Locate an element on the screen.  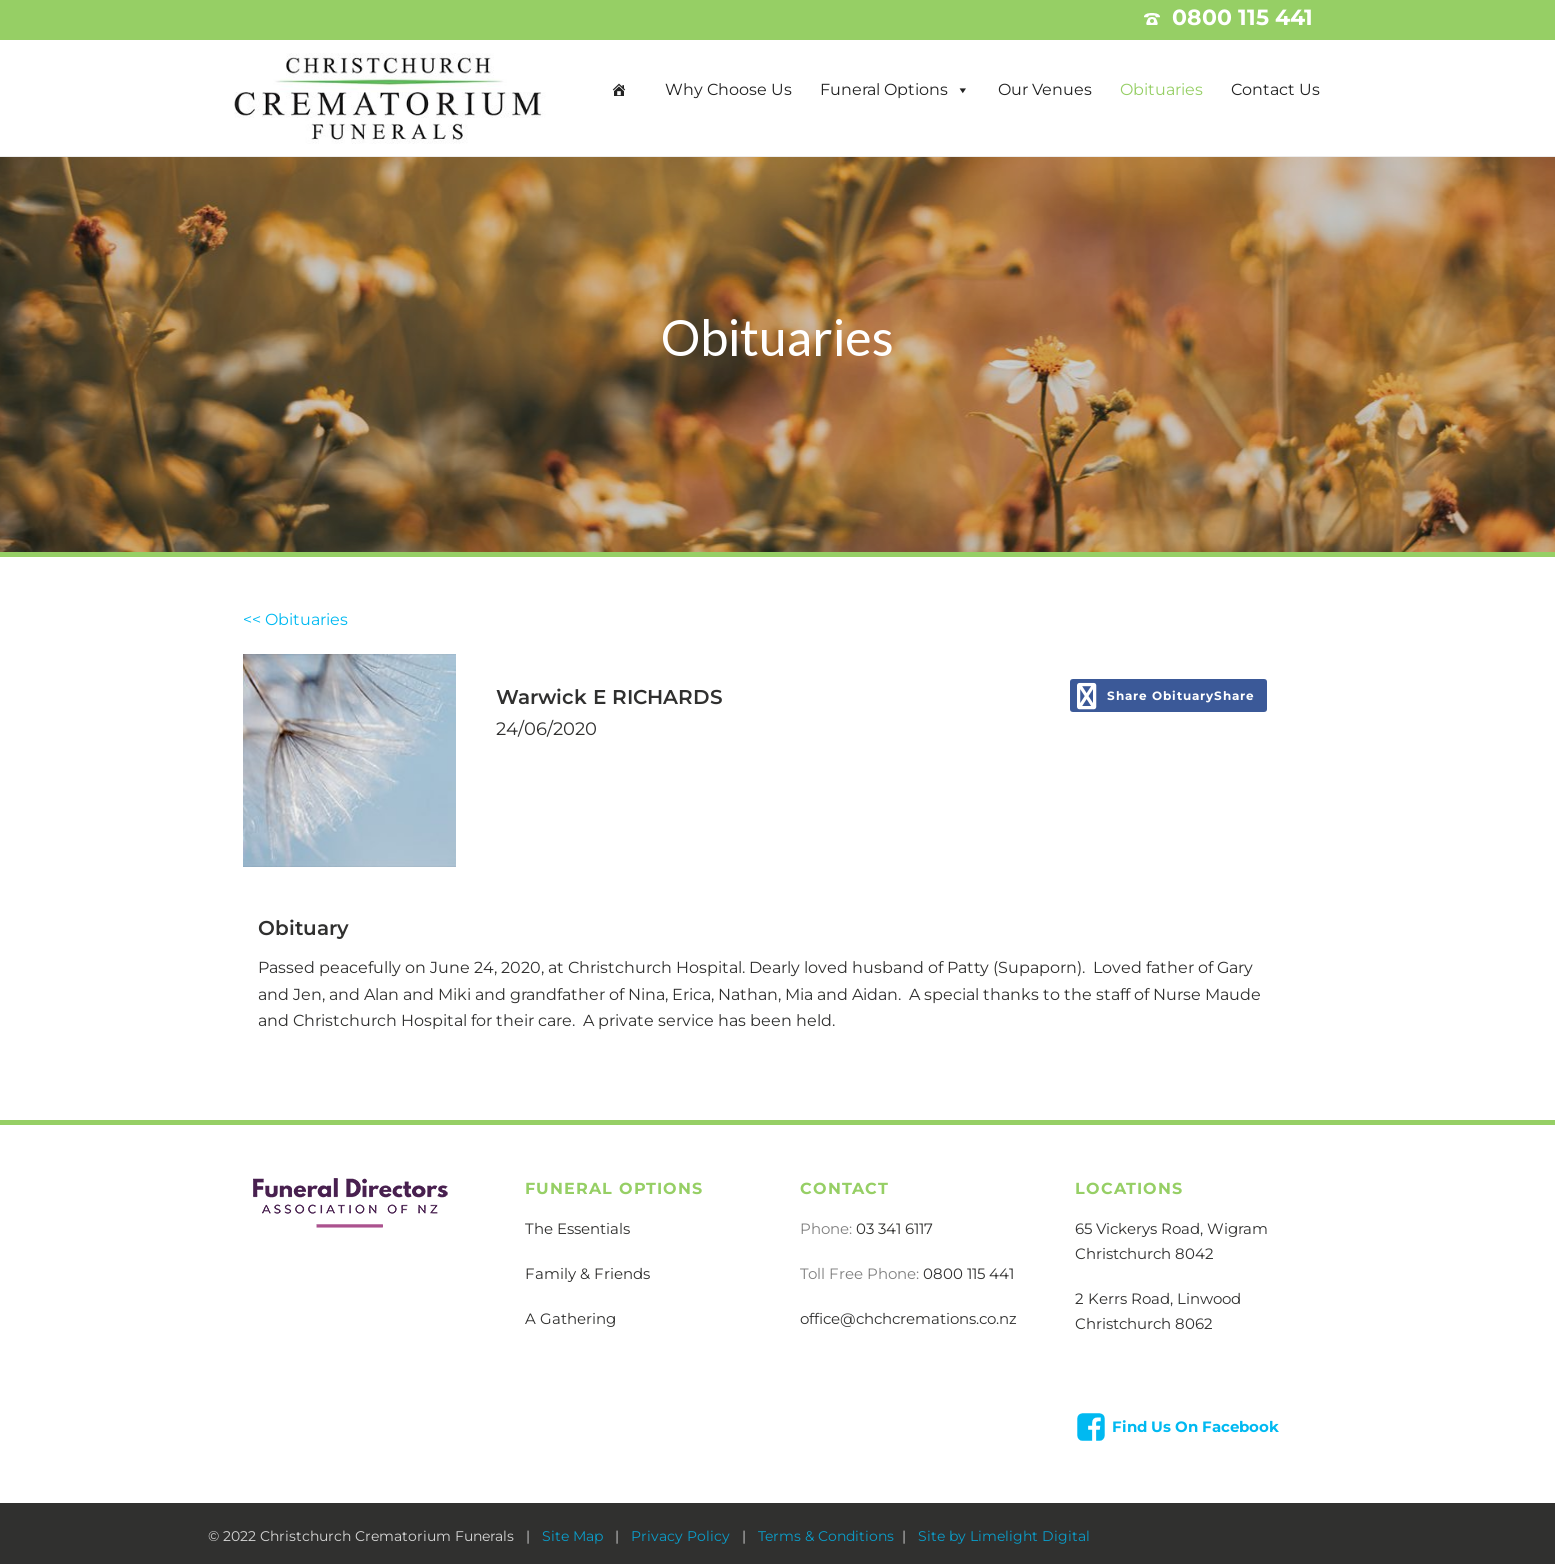
Obituaries is located at coordinates (1161, 89).